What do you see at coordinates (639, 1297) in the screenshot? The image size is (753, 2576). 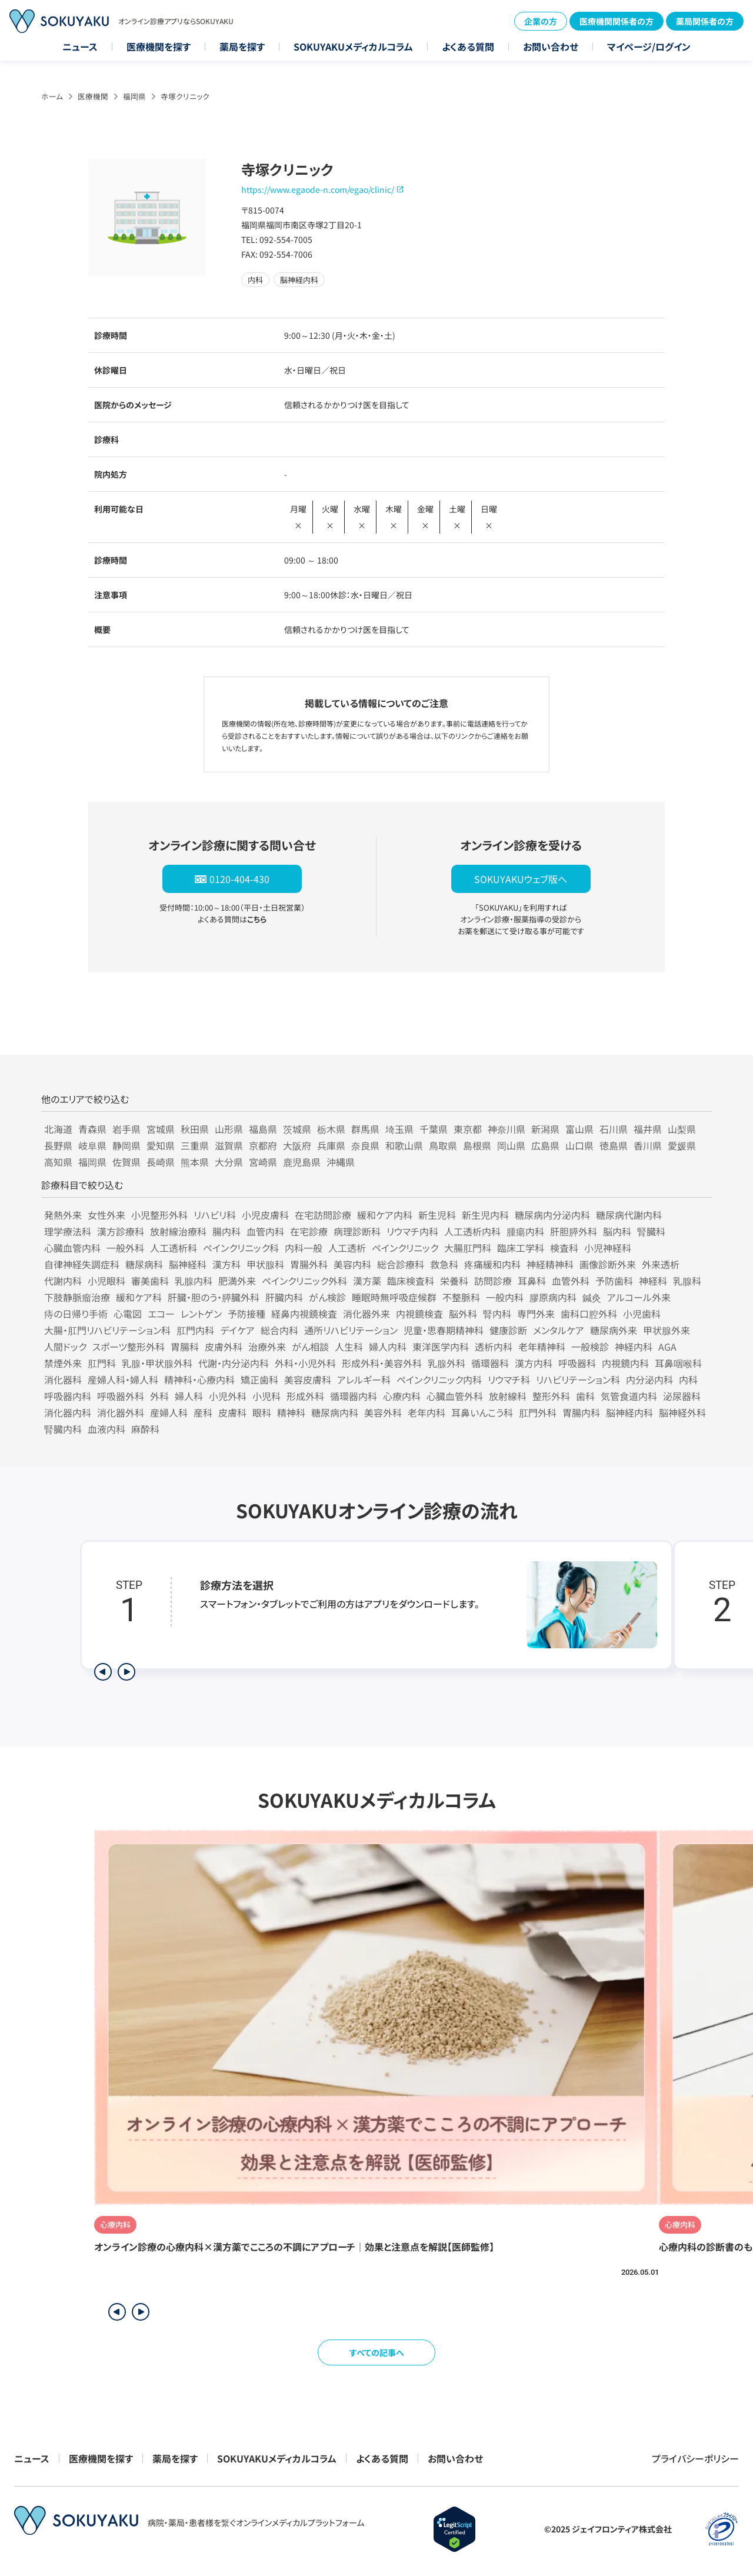 I see `アルコール外来` at bounding box center [639, 1297].